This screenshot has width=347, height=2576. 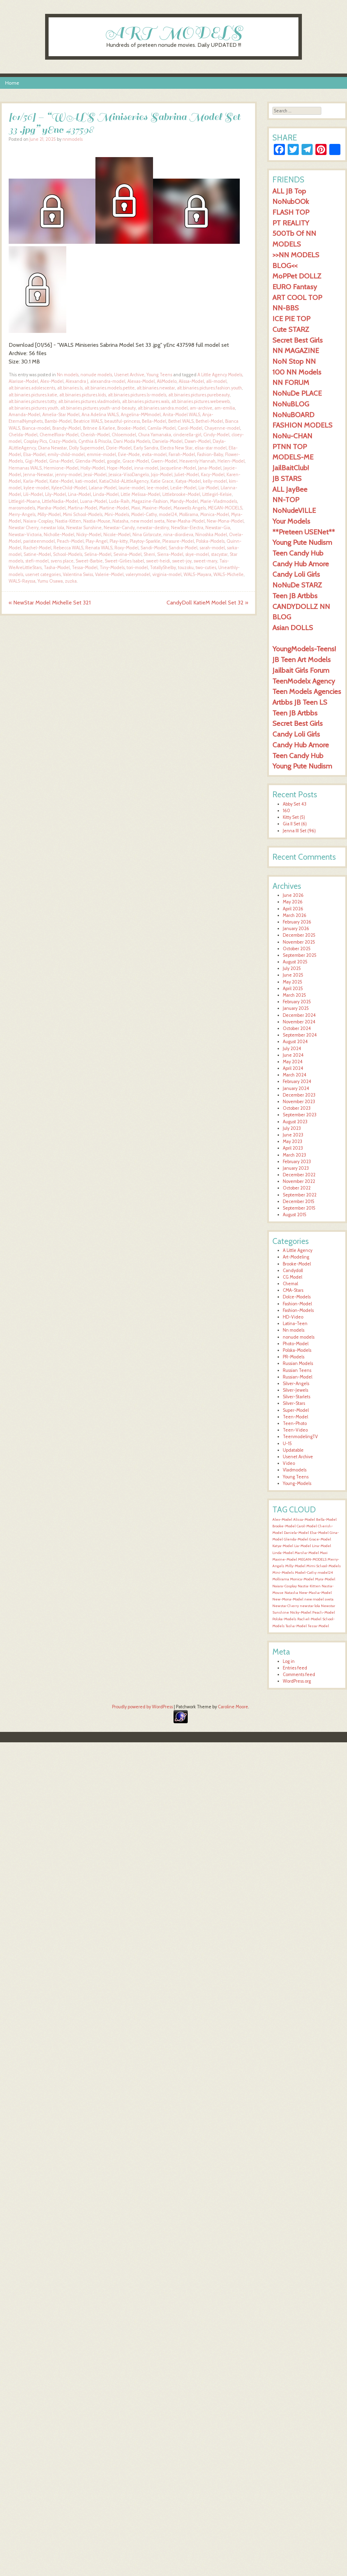 What do you see at coordinates (293, 414) in the screenshot?
I see `NoNuBOARD` at bounding box center [293, 414].